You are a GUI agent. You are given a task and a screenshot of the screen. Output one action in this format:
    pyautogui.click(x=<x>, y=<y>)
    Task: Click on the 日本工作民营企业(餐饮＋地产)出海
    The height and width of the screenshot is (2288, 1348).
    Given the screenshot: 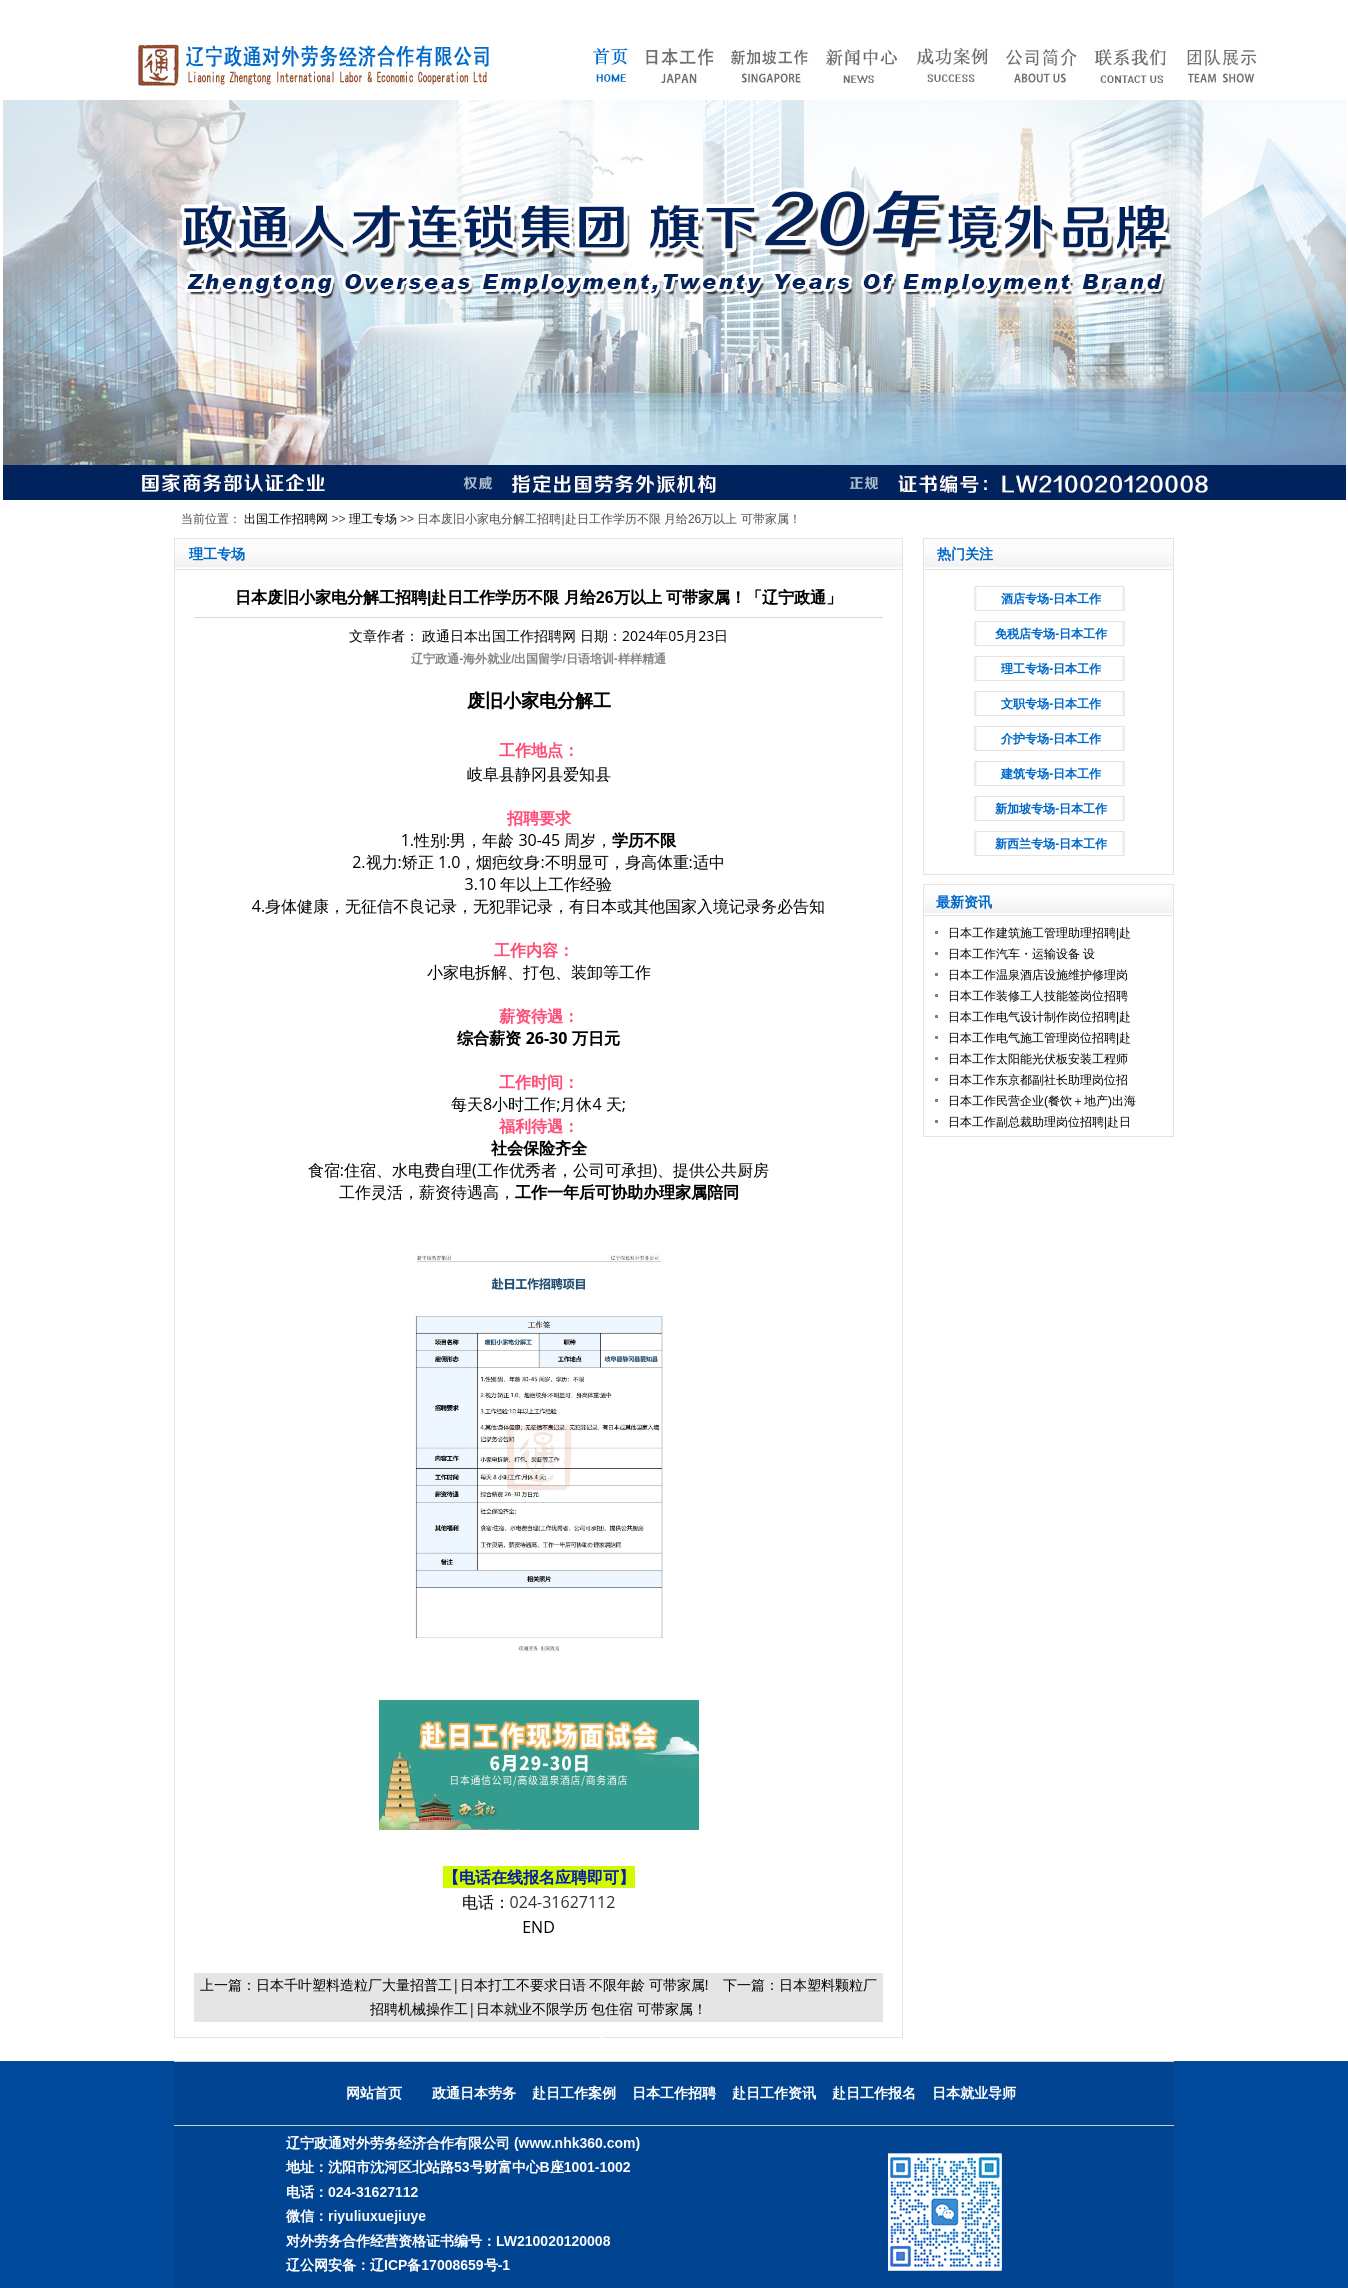 What is the action you would take?
    pyautogui.click(x=1042, y=1101)
    